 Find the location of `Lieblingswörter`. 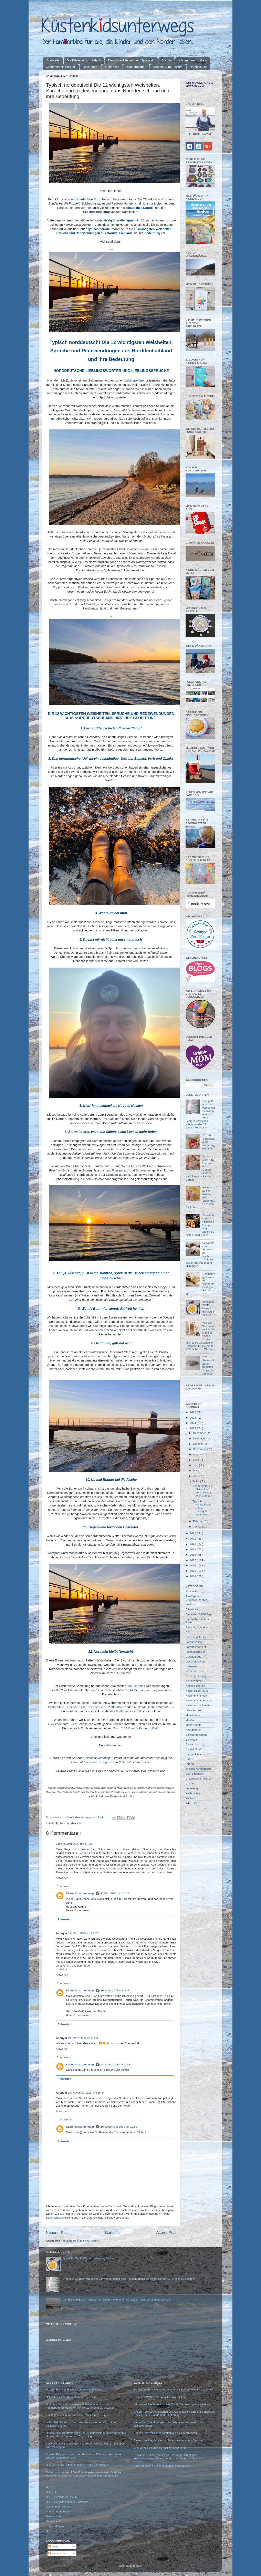

Lieblingswörter is located at coordinates (134, 380).